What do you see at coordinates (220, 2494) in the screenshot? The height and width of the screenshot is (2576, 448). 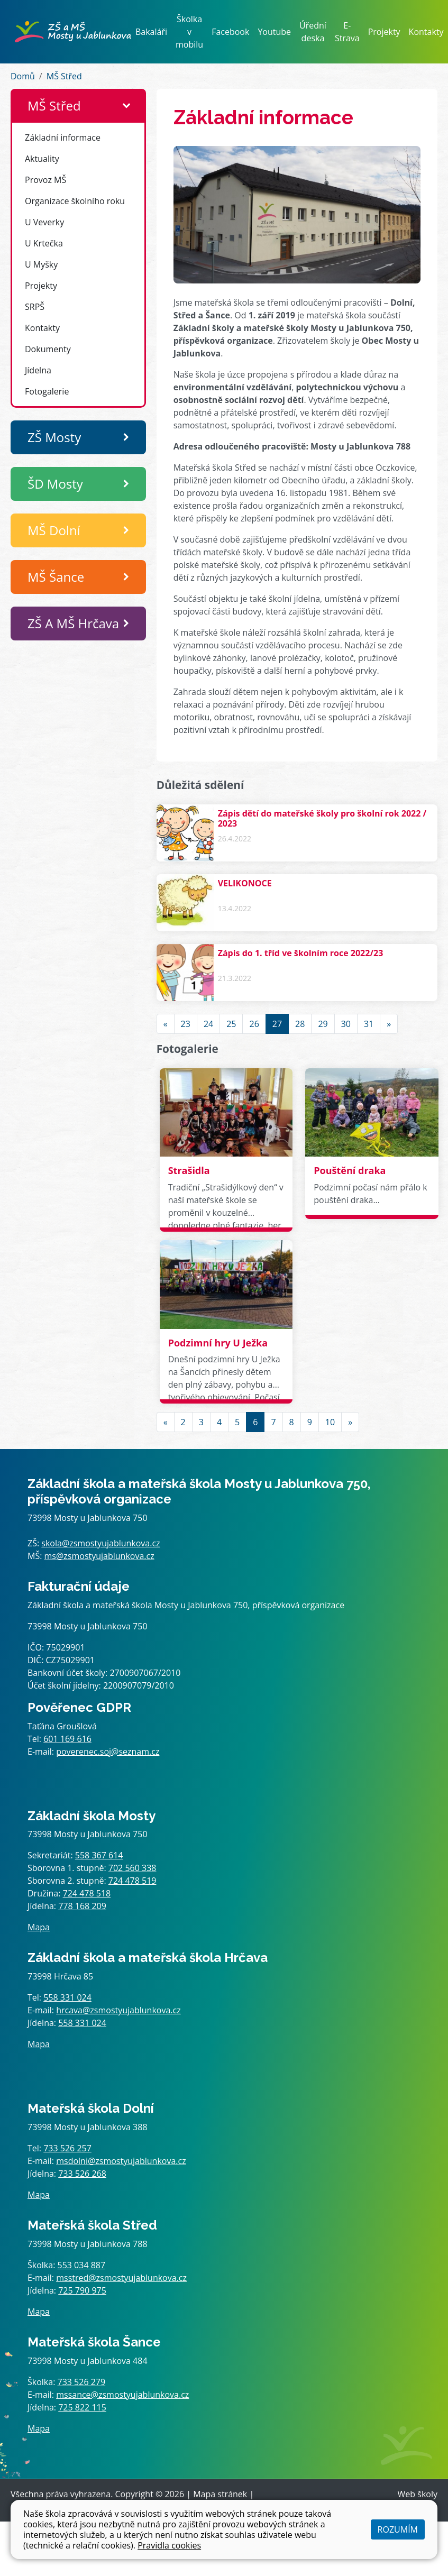 I see `Mapa stránek` at bounding box center [220, 2494].